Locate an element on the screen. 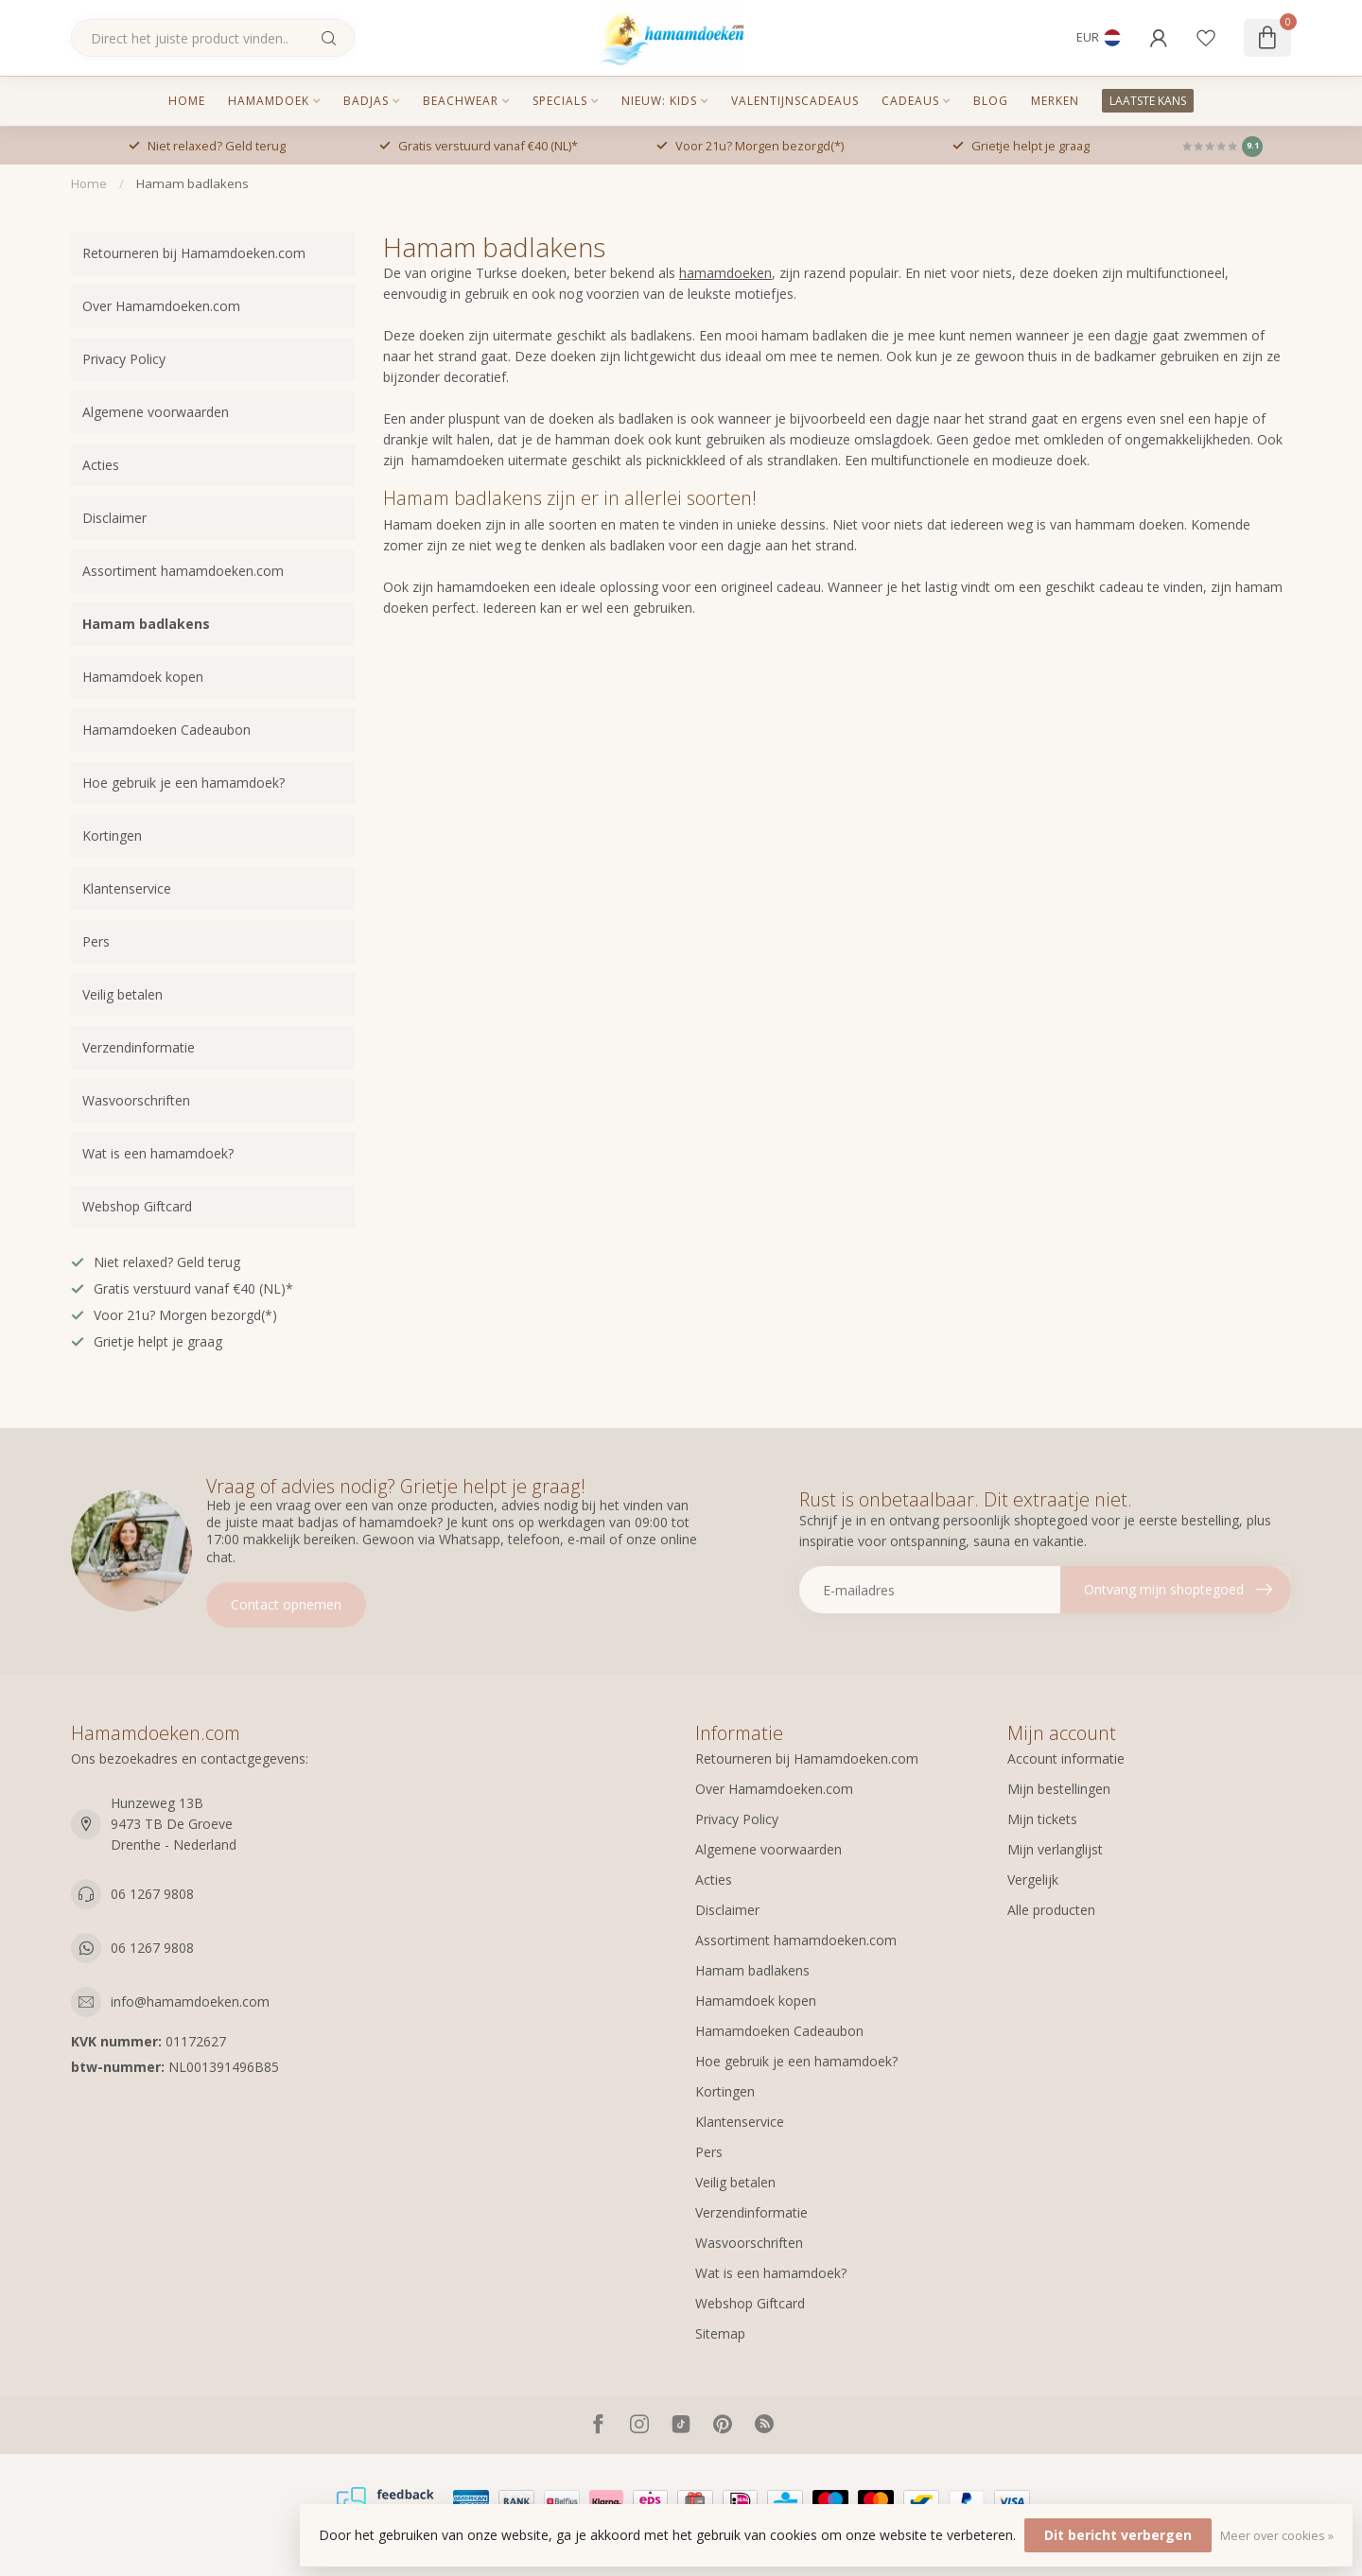  hamamdoeken is located at coordinates (725, 273).